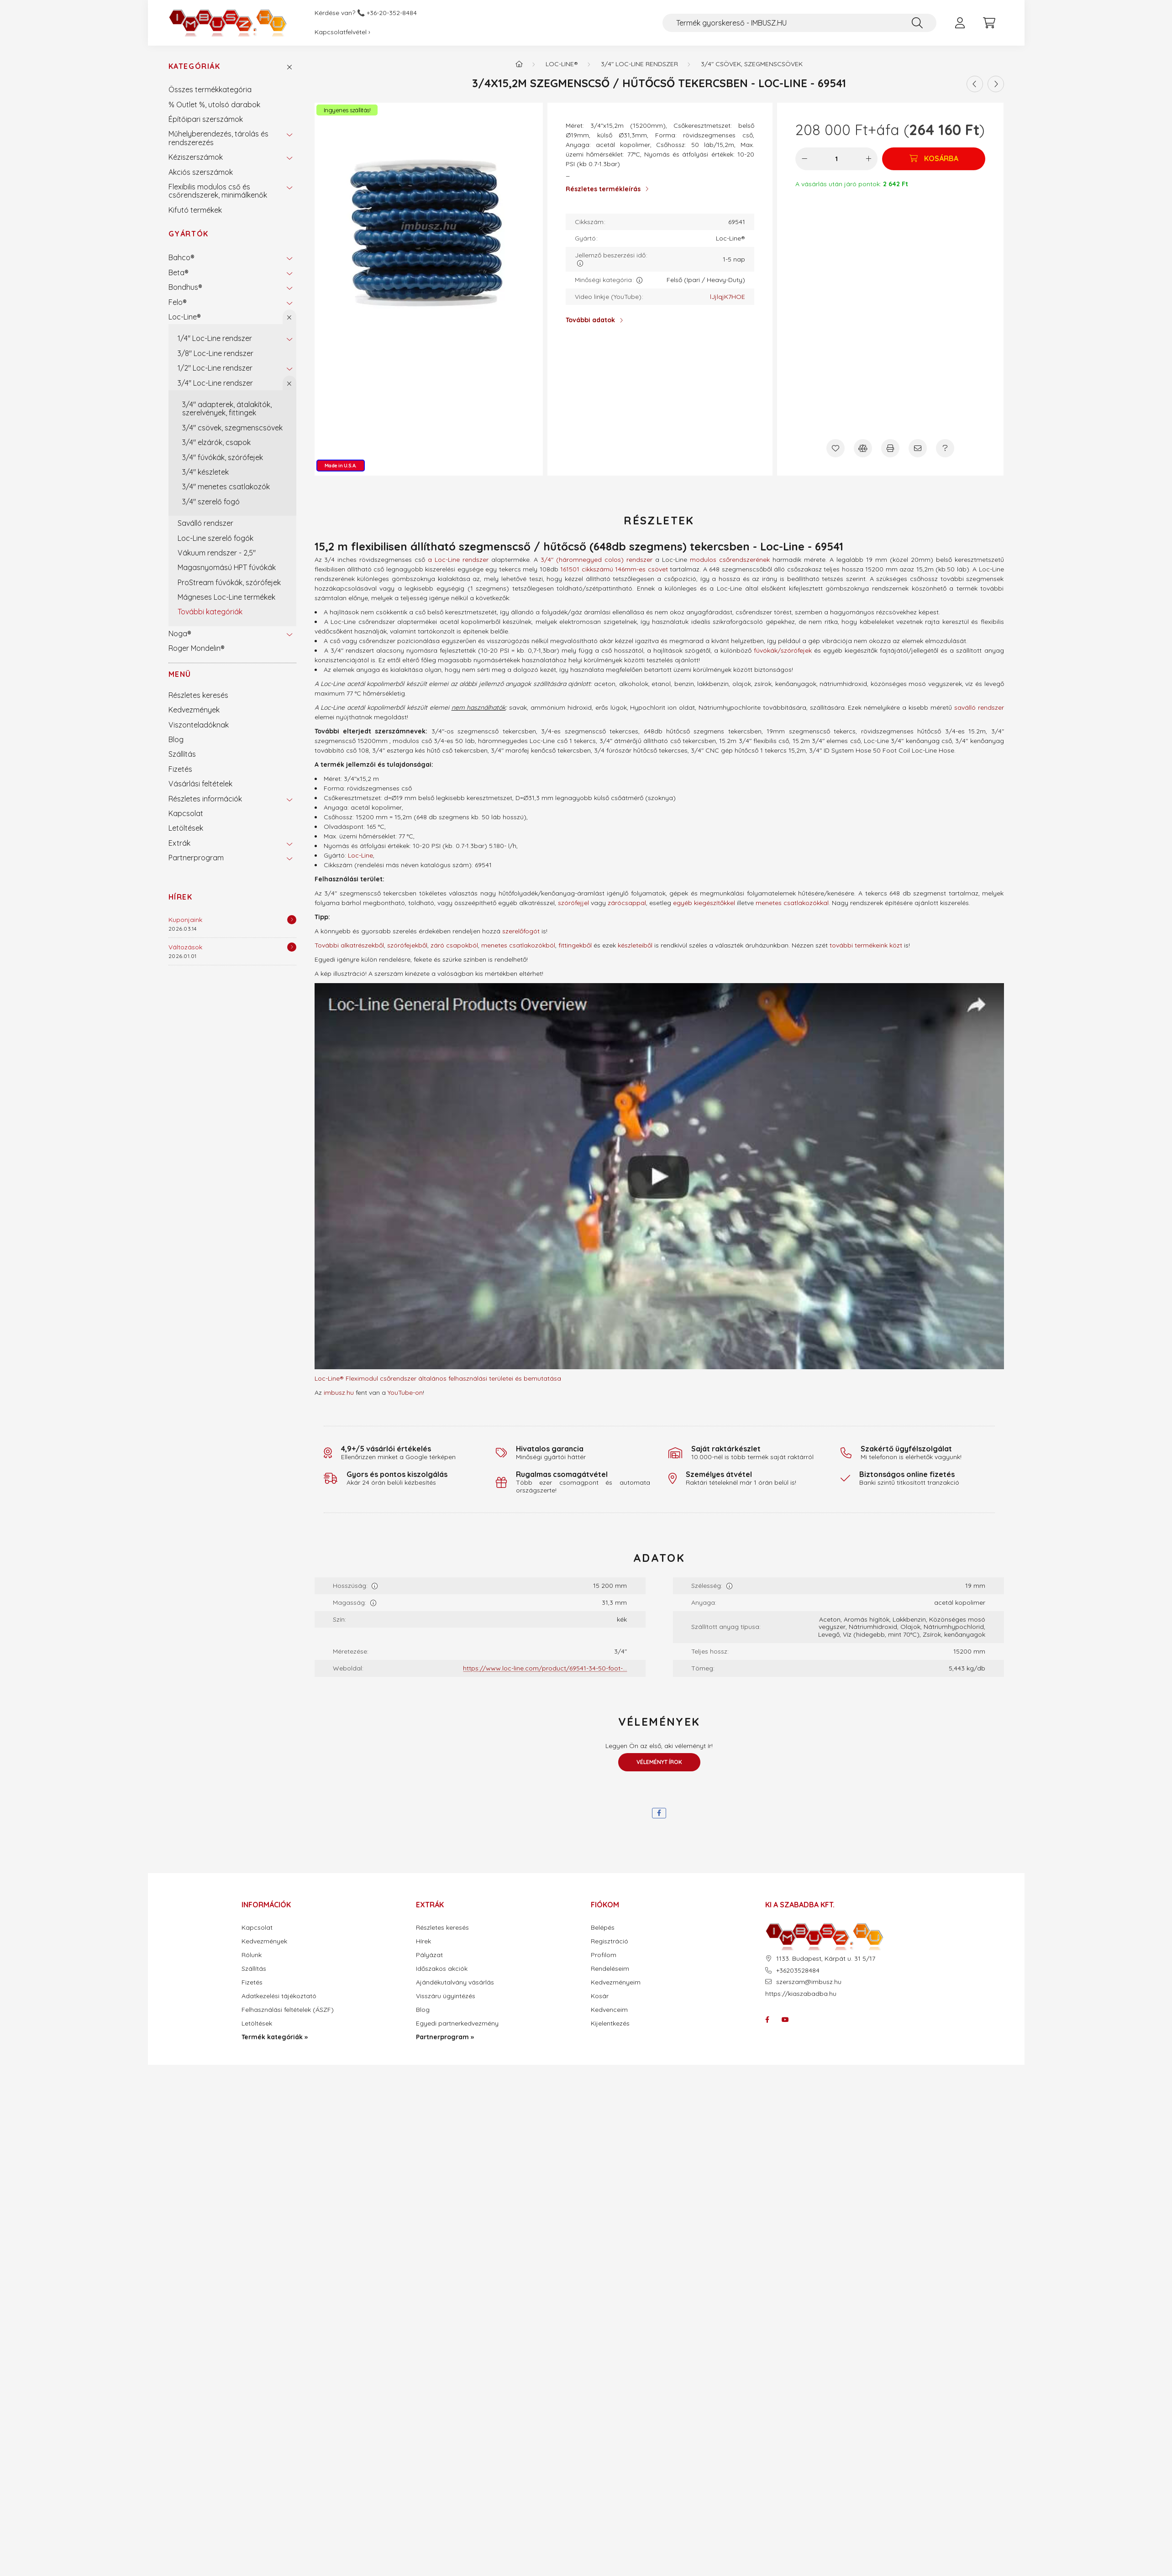  Describe the element at coordinates (445, 2037) in the screenshot. I see `Partnerprogram »` at that location.